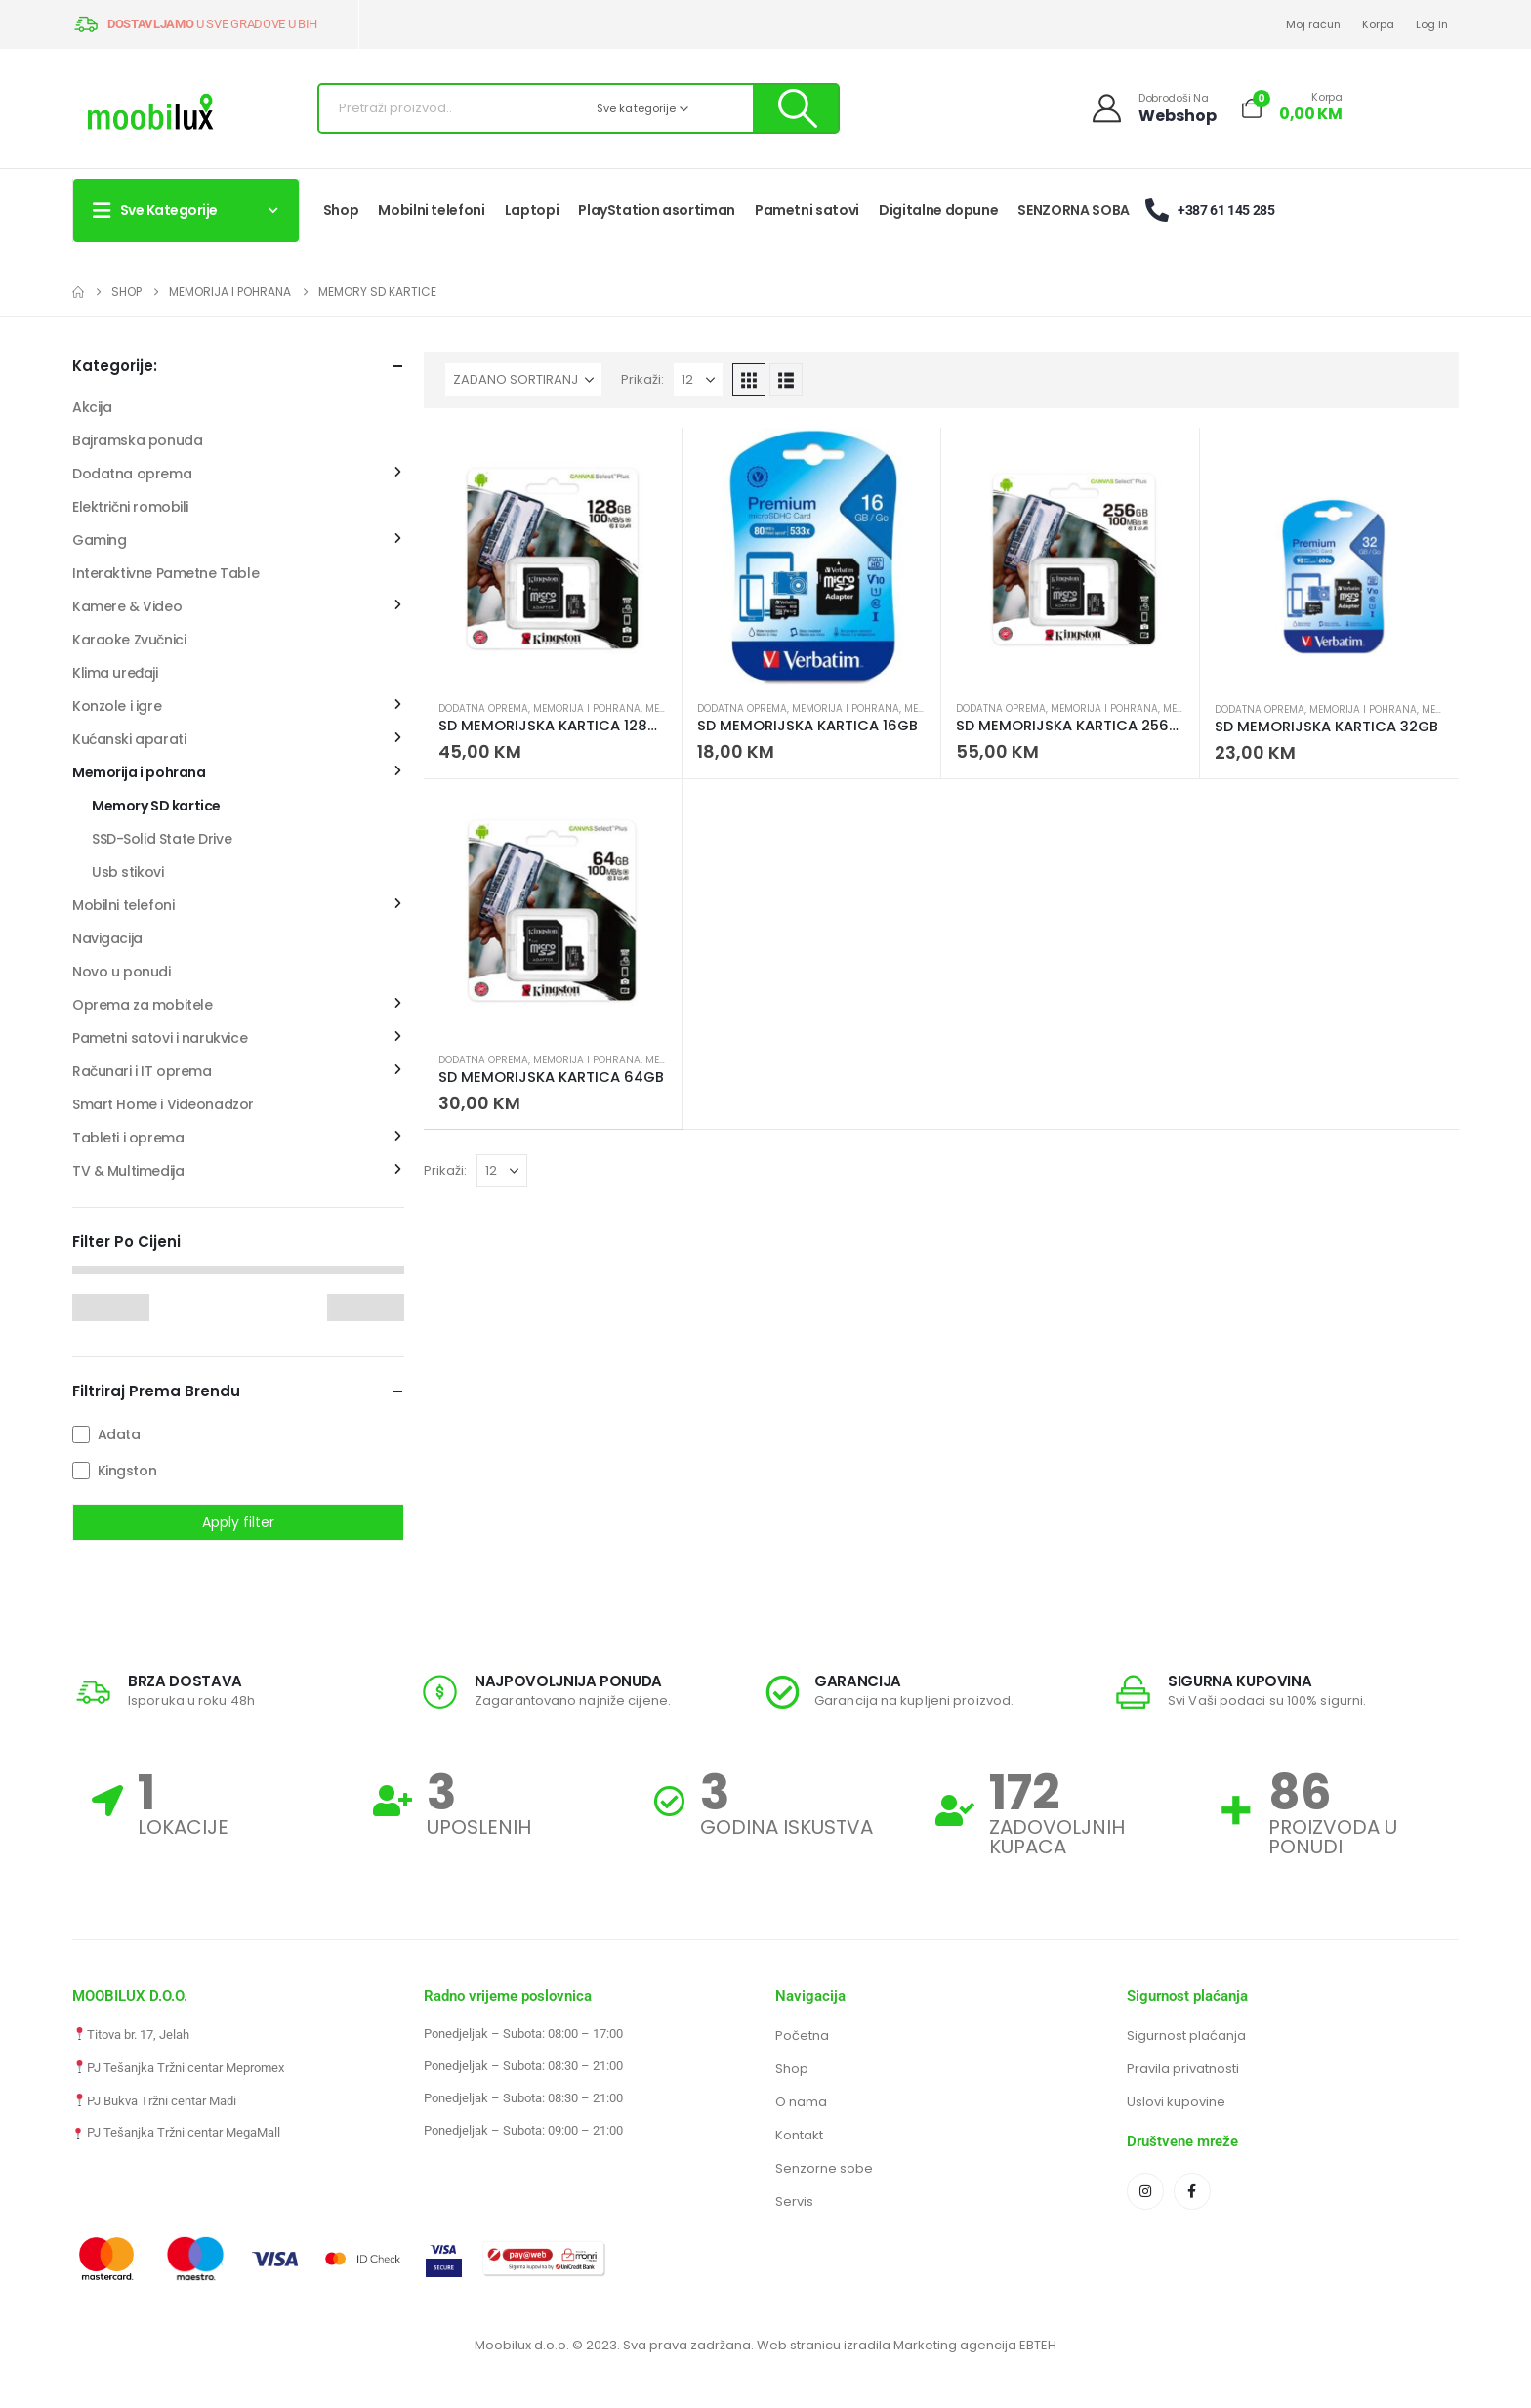 The height and width of the screenshot is (2408, 1531). Describe the element at coordinates (801, 2102) in the screenshot. I see `O nama` at that location.